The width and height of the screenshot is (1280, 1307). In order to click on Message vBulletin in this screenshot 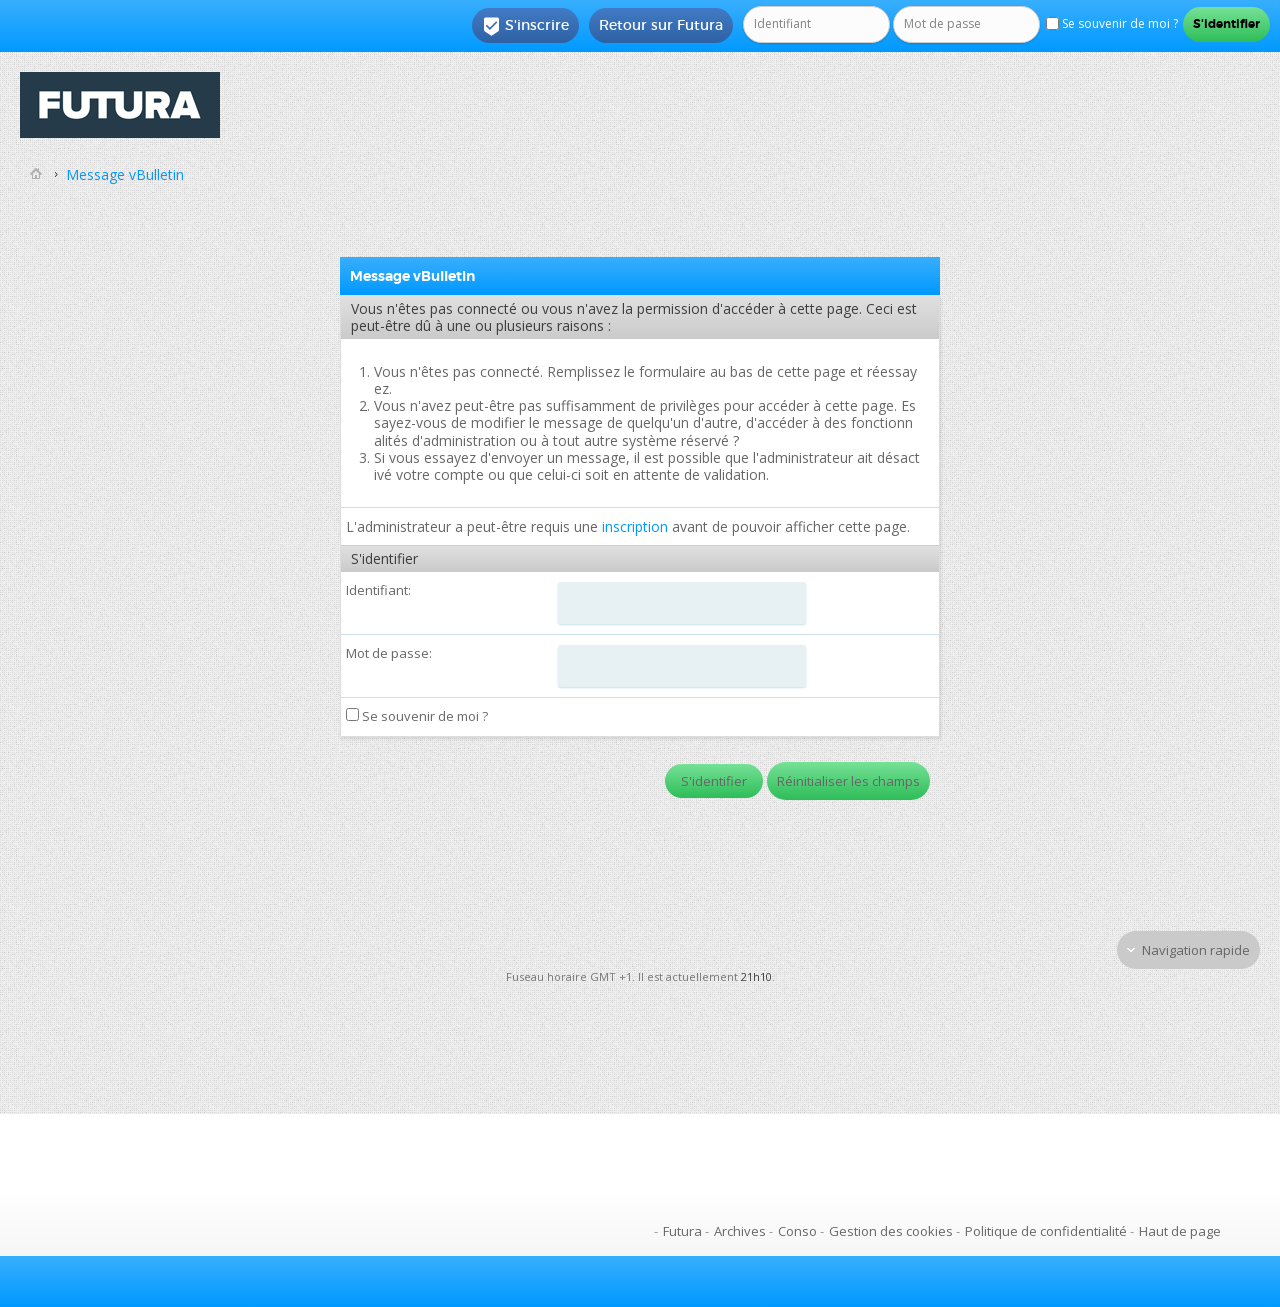, I will do `click(125, 174)`.